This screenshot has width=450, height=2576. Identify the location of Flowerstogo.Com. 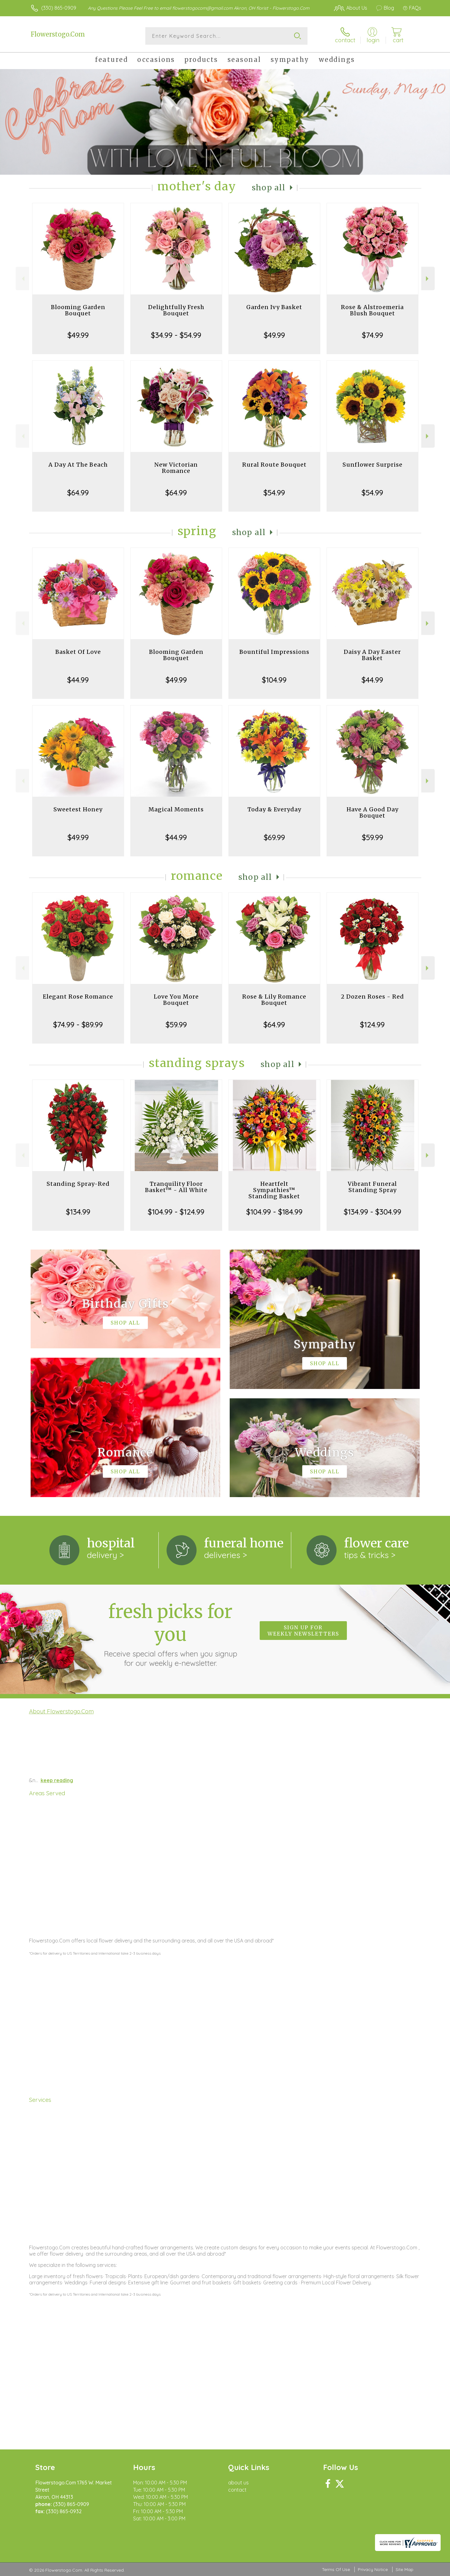
(58, 34).